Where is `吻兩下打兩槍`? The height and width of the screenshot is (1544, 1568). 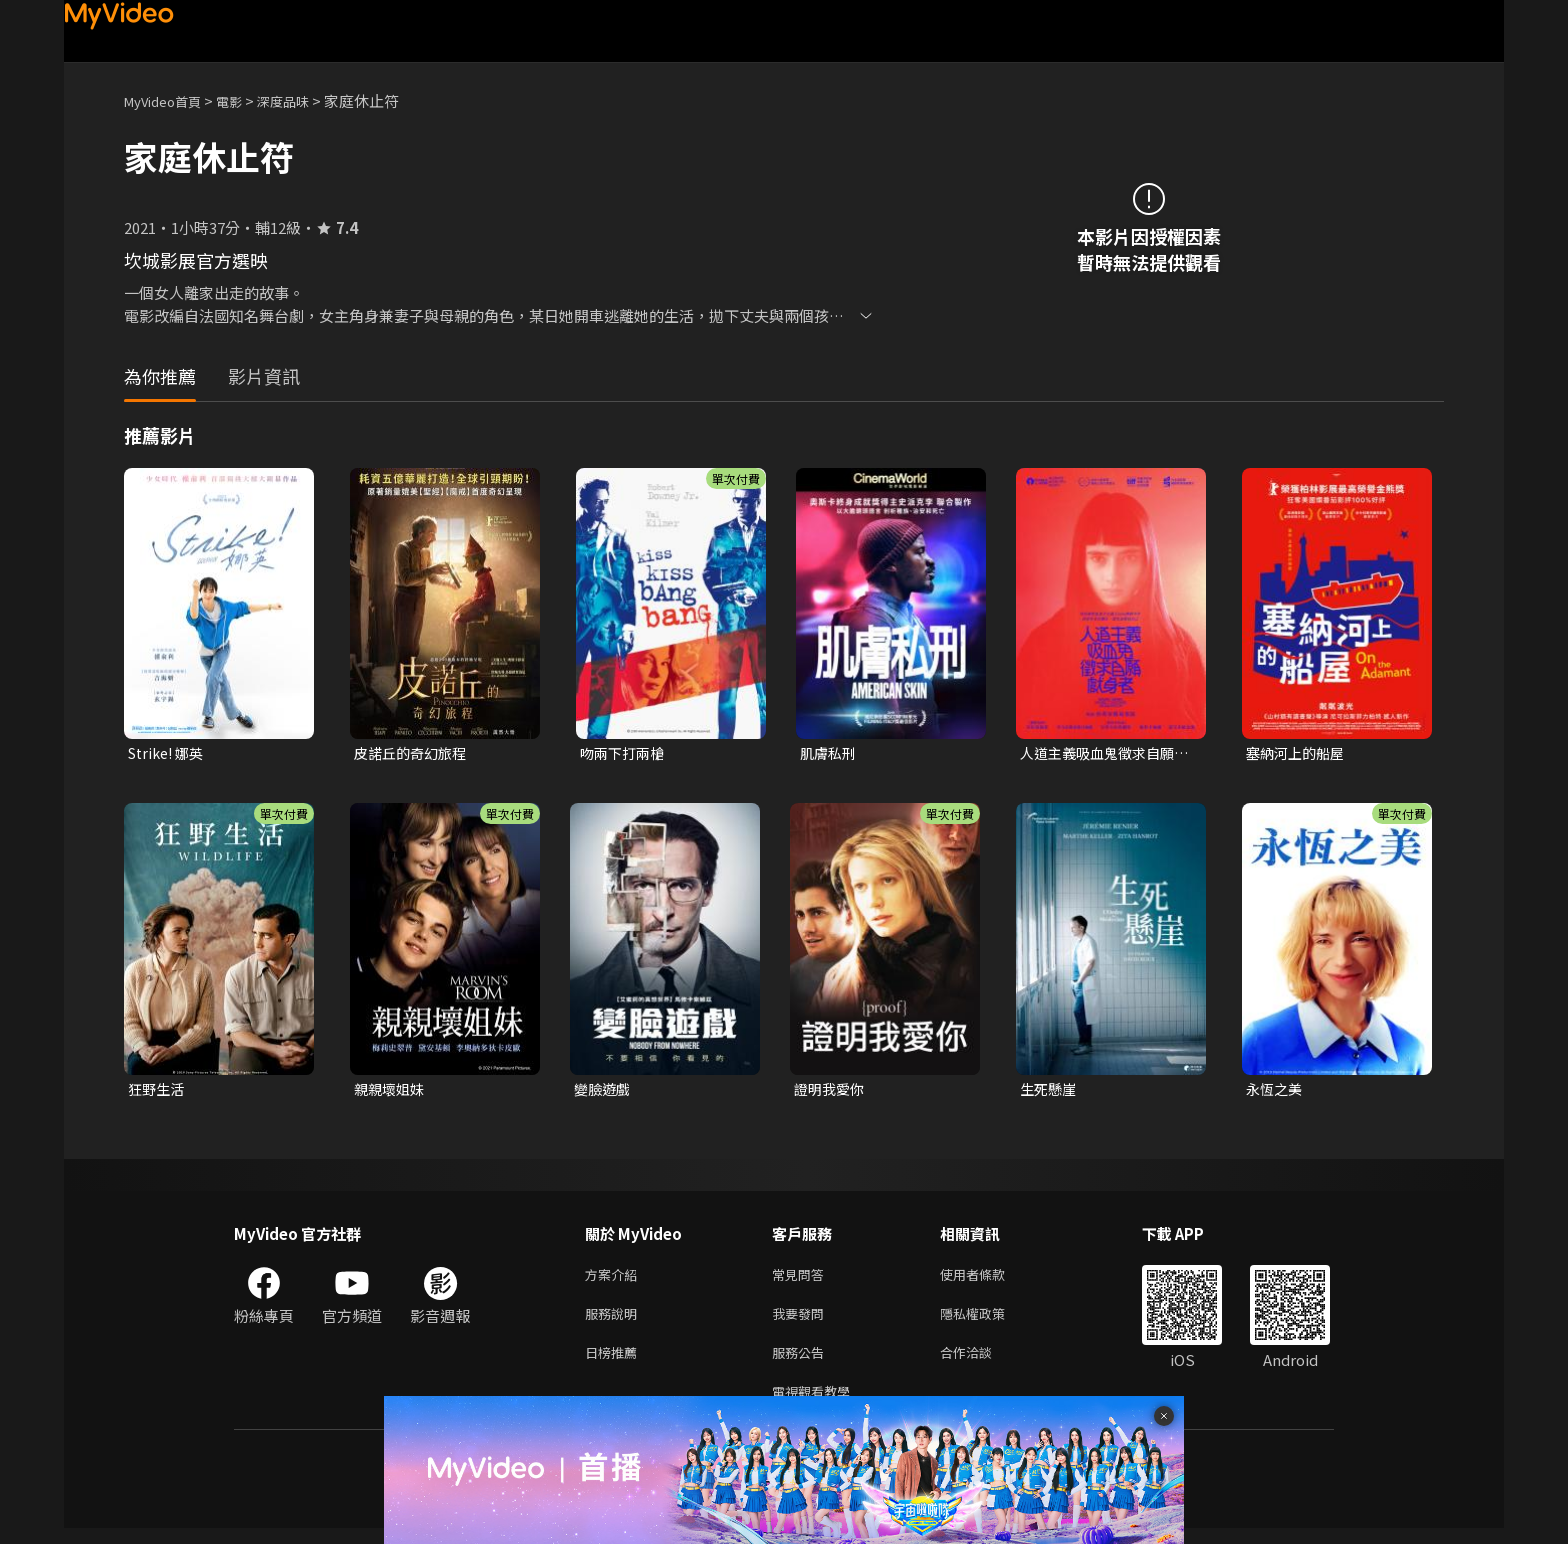 吻兩下打兩槍 is located at coordinates (625, 753).